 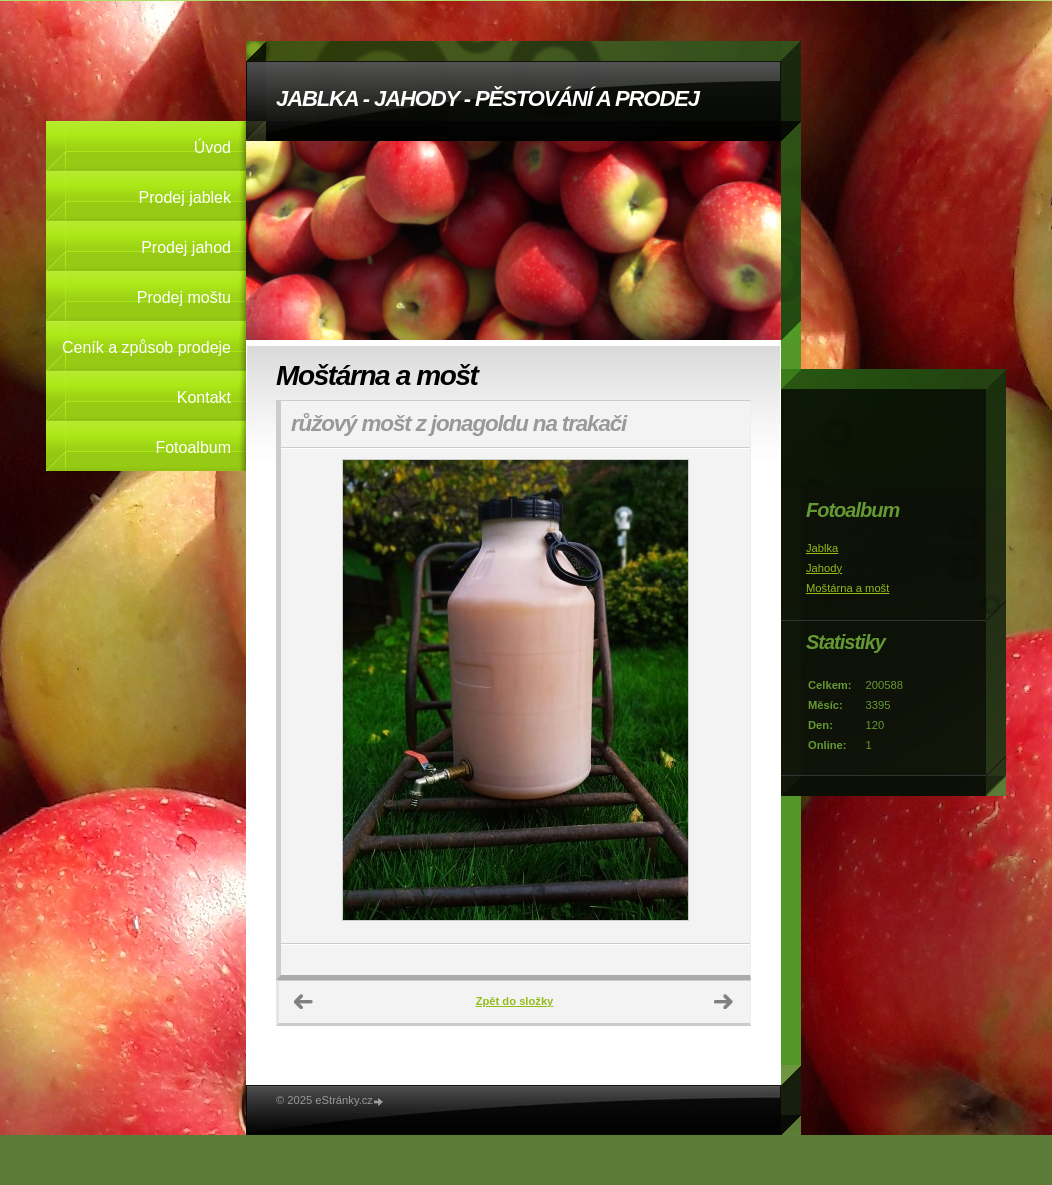 I want to click on ← Předchozí, so click(x=304, y=1002).